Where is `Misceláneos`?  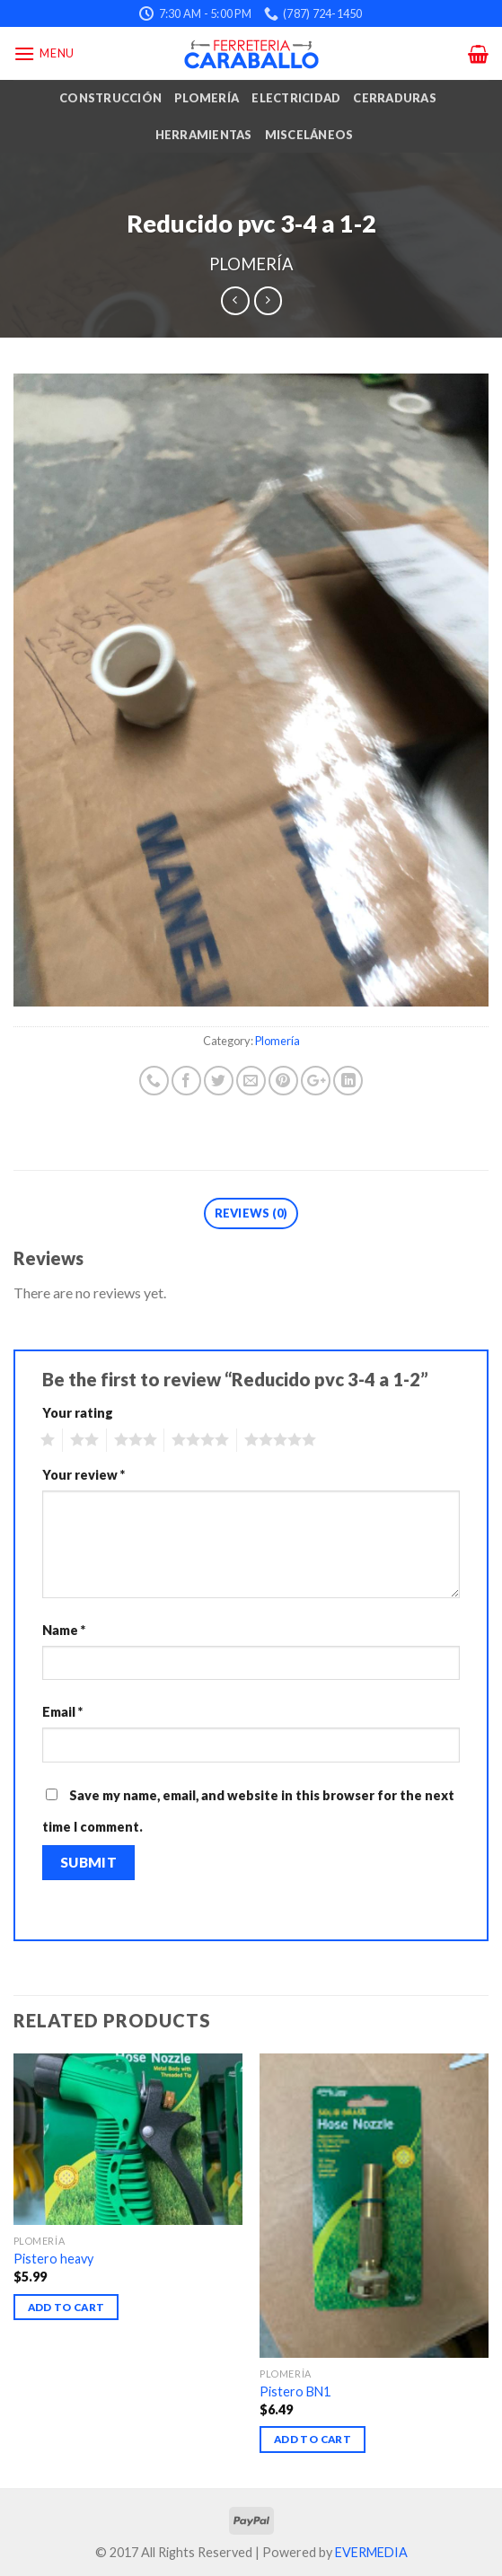
Misceláneos is located at coordinates (309, 134).